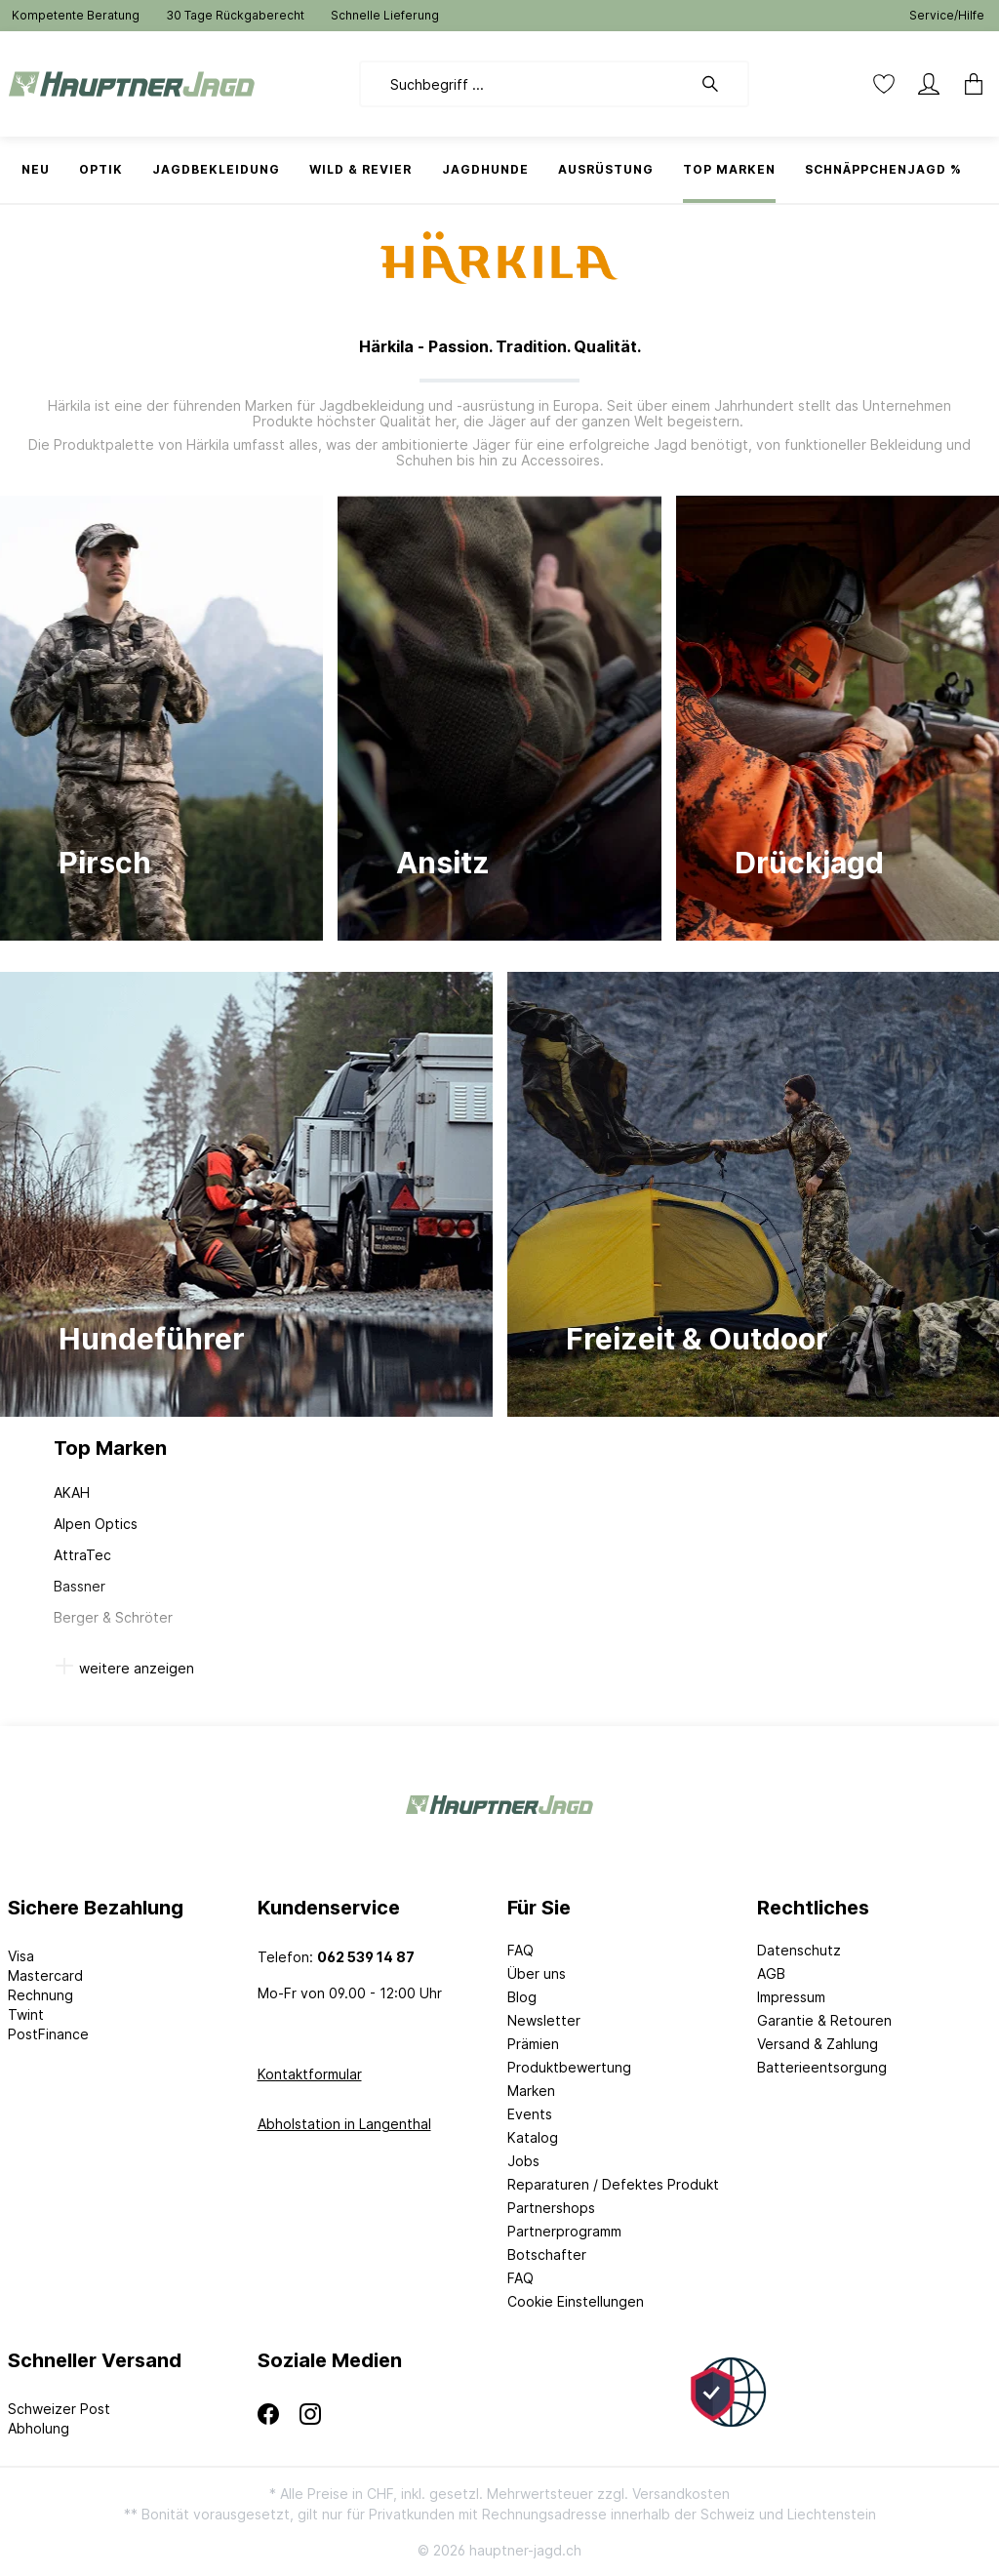 Image resolution: width=999 pixels, height=2576 pixels. I want to click on Garantie & Retouren, so click(824, 2020).